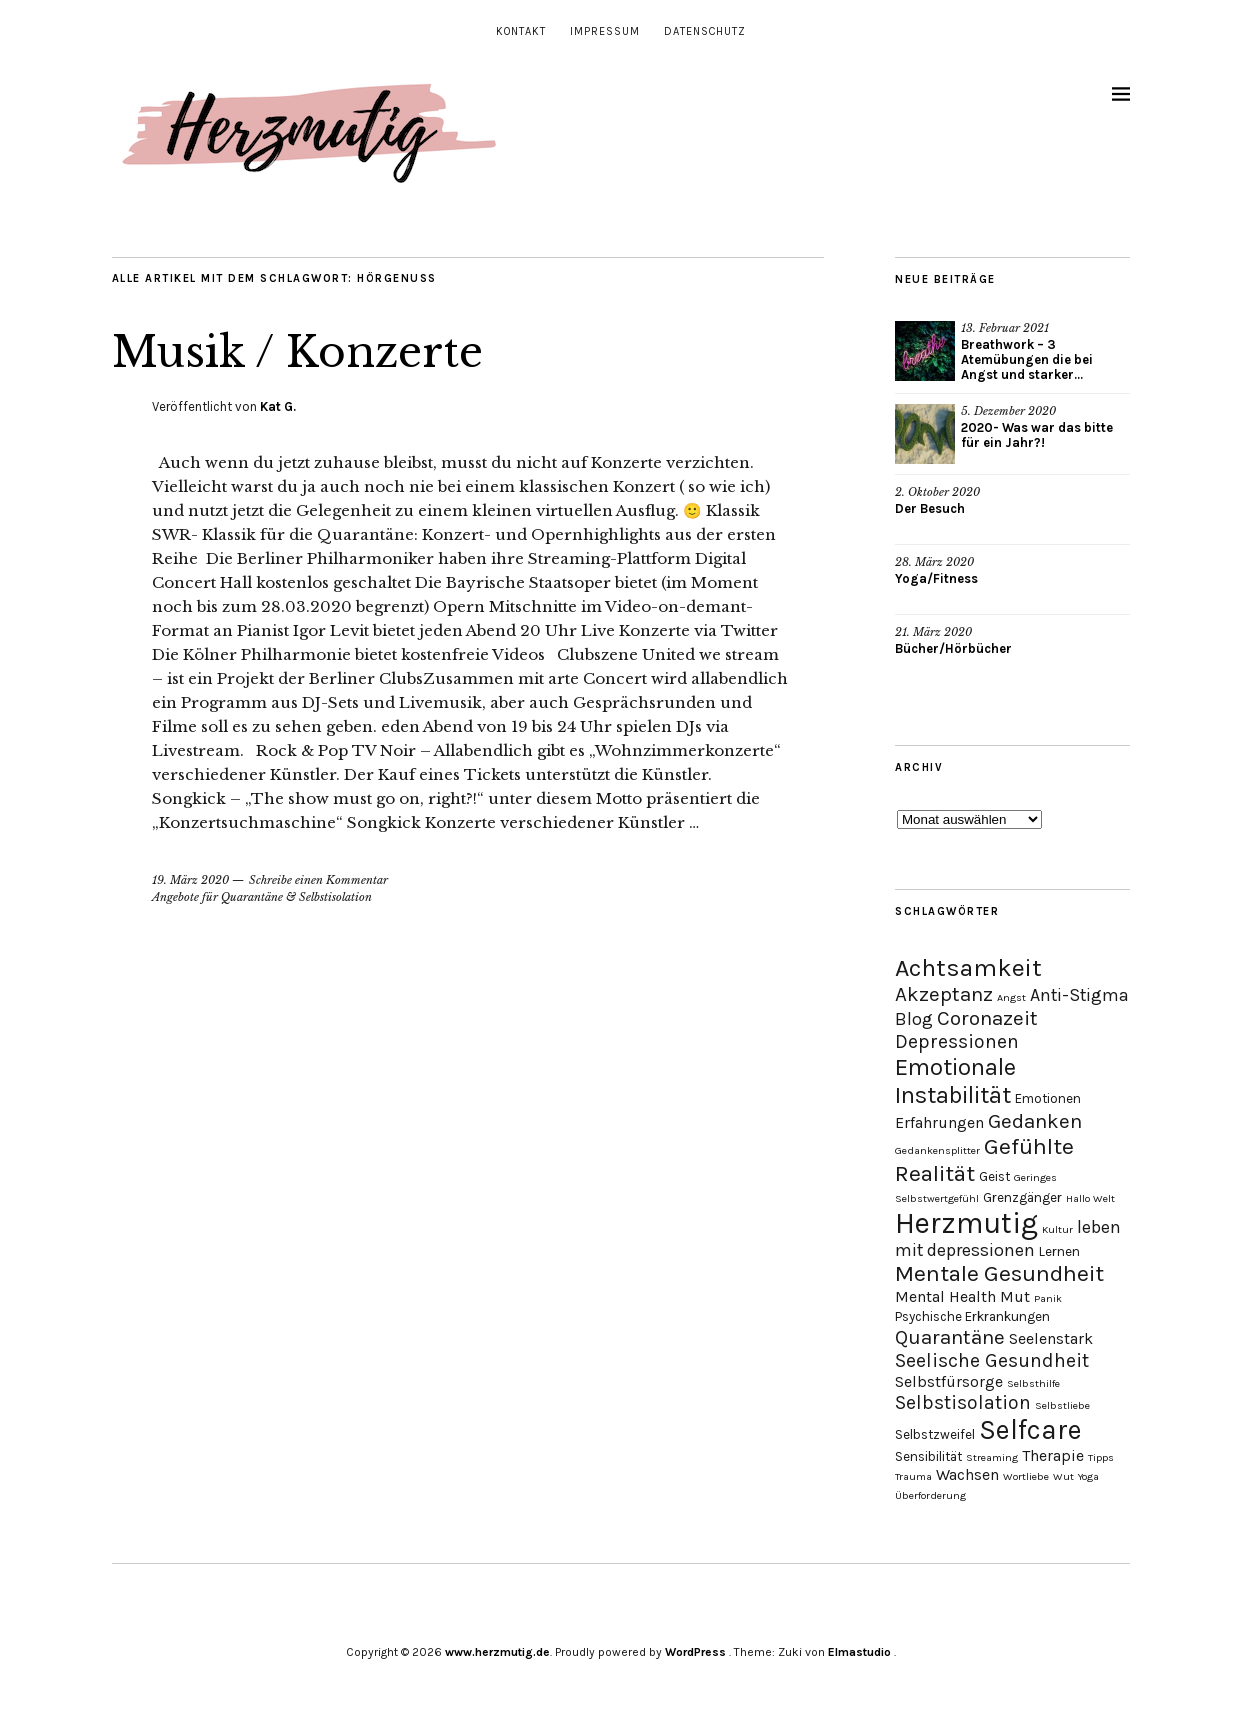  I want to click on Psychische Erkrankungen [Psychische Erkrankungen (3 Einträge)], so click(972, 1316).